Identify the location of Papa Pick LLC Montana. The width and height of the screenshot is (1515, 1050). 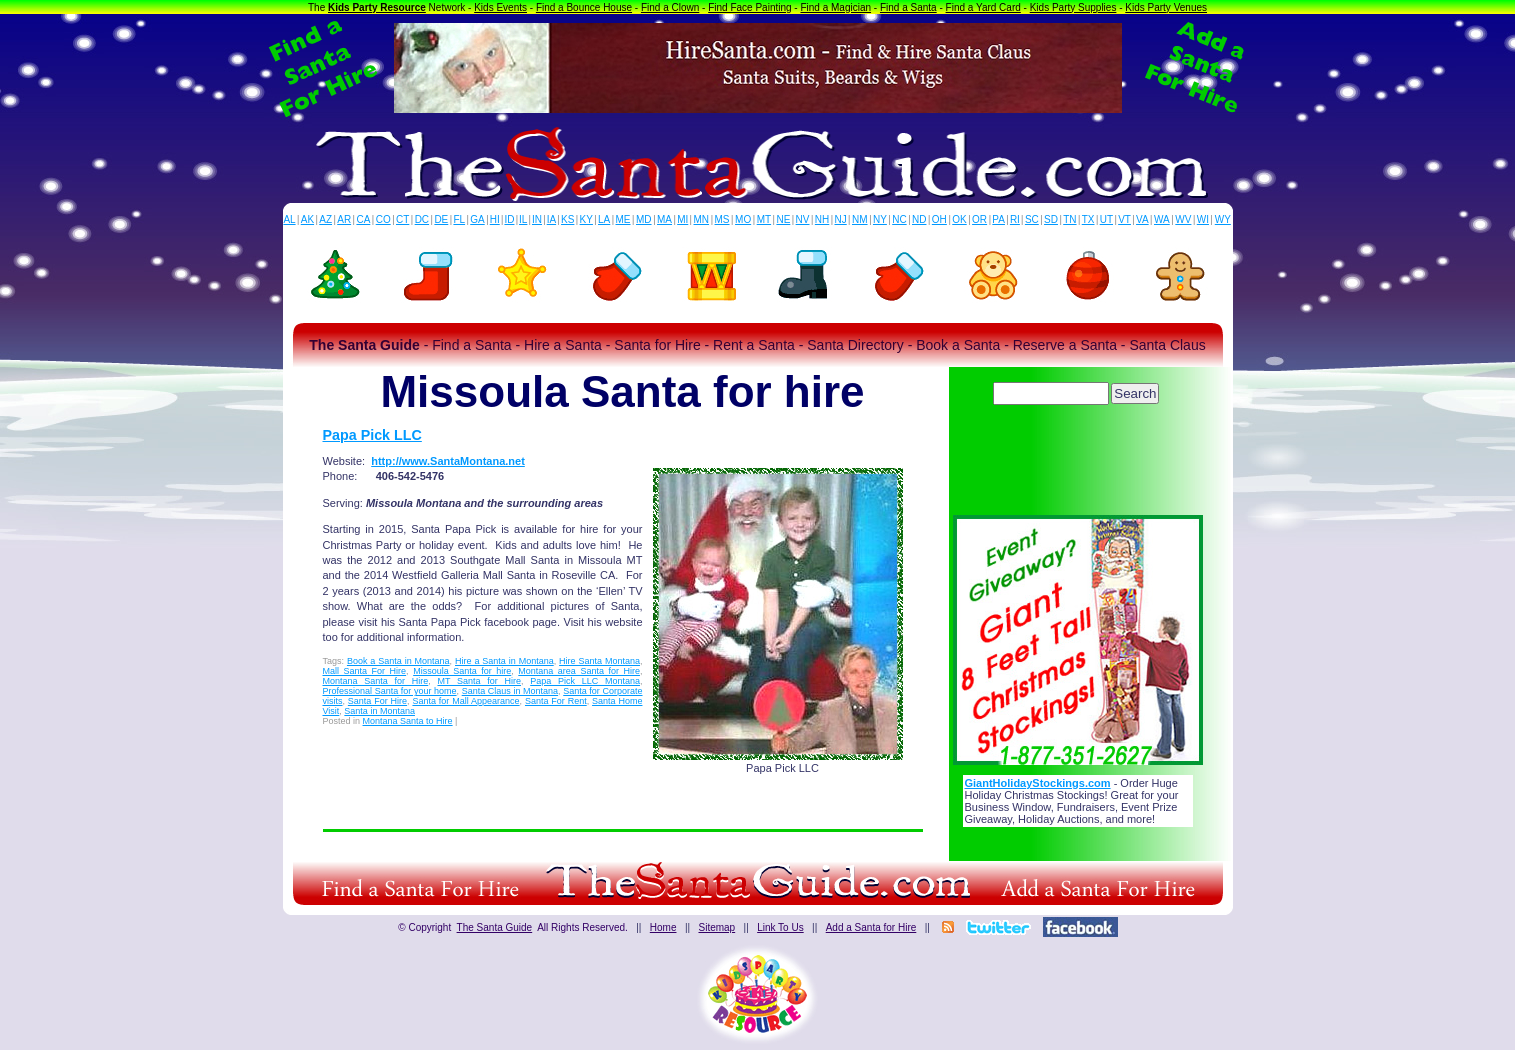
(585, 681).